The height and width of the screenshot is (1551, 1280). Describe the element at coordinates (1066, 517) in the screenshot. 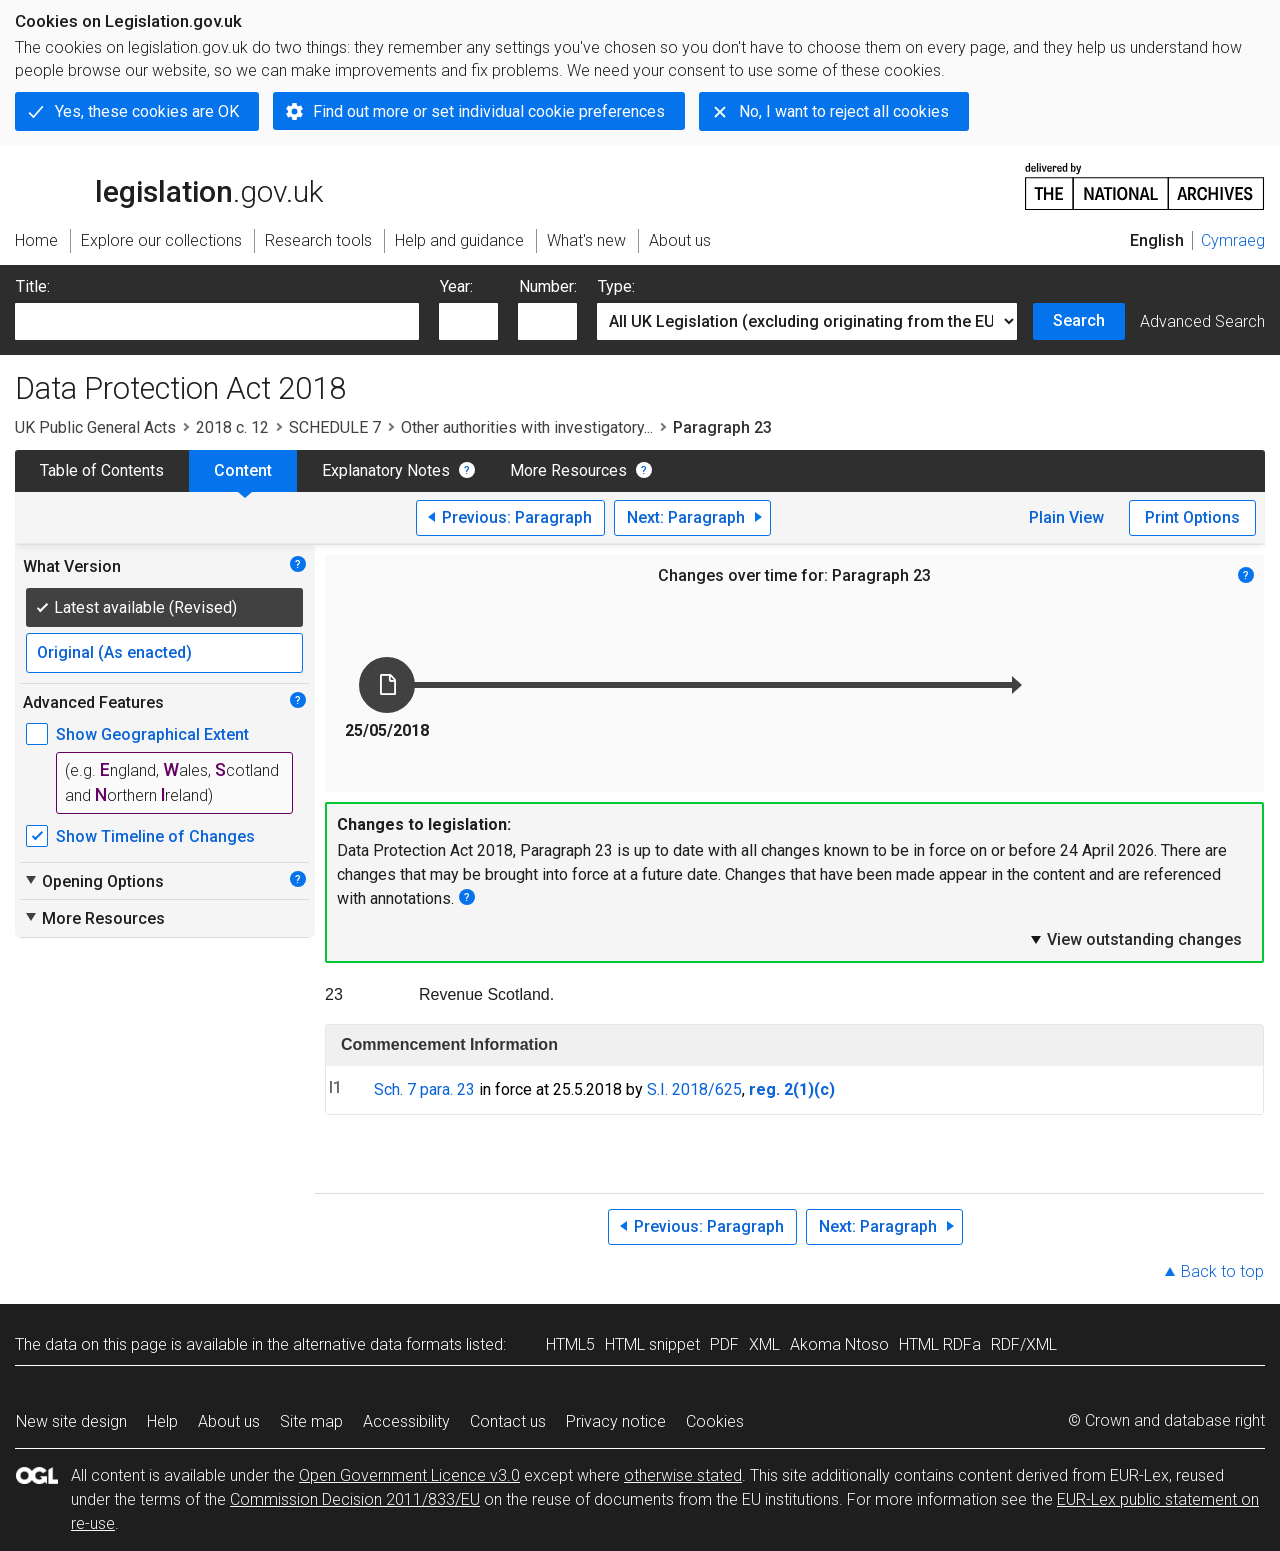

I see `Plain View` at that location.